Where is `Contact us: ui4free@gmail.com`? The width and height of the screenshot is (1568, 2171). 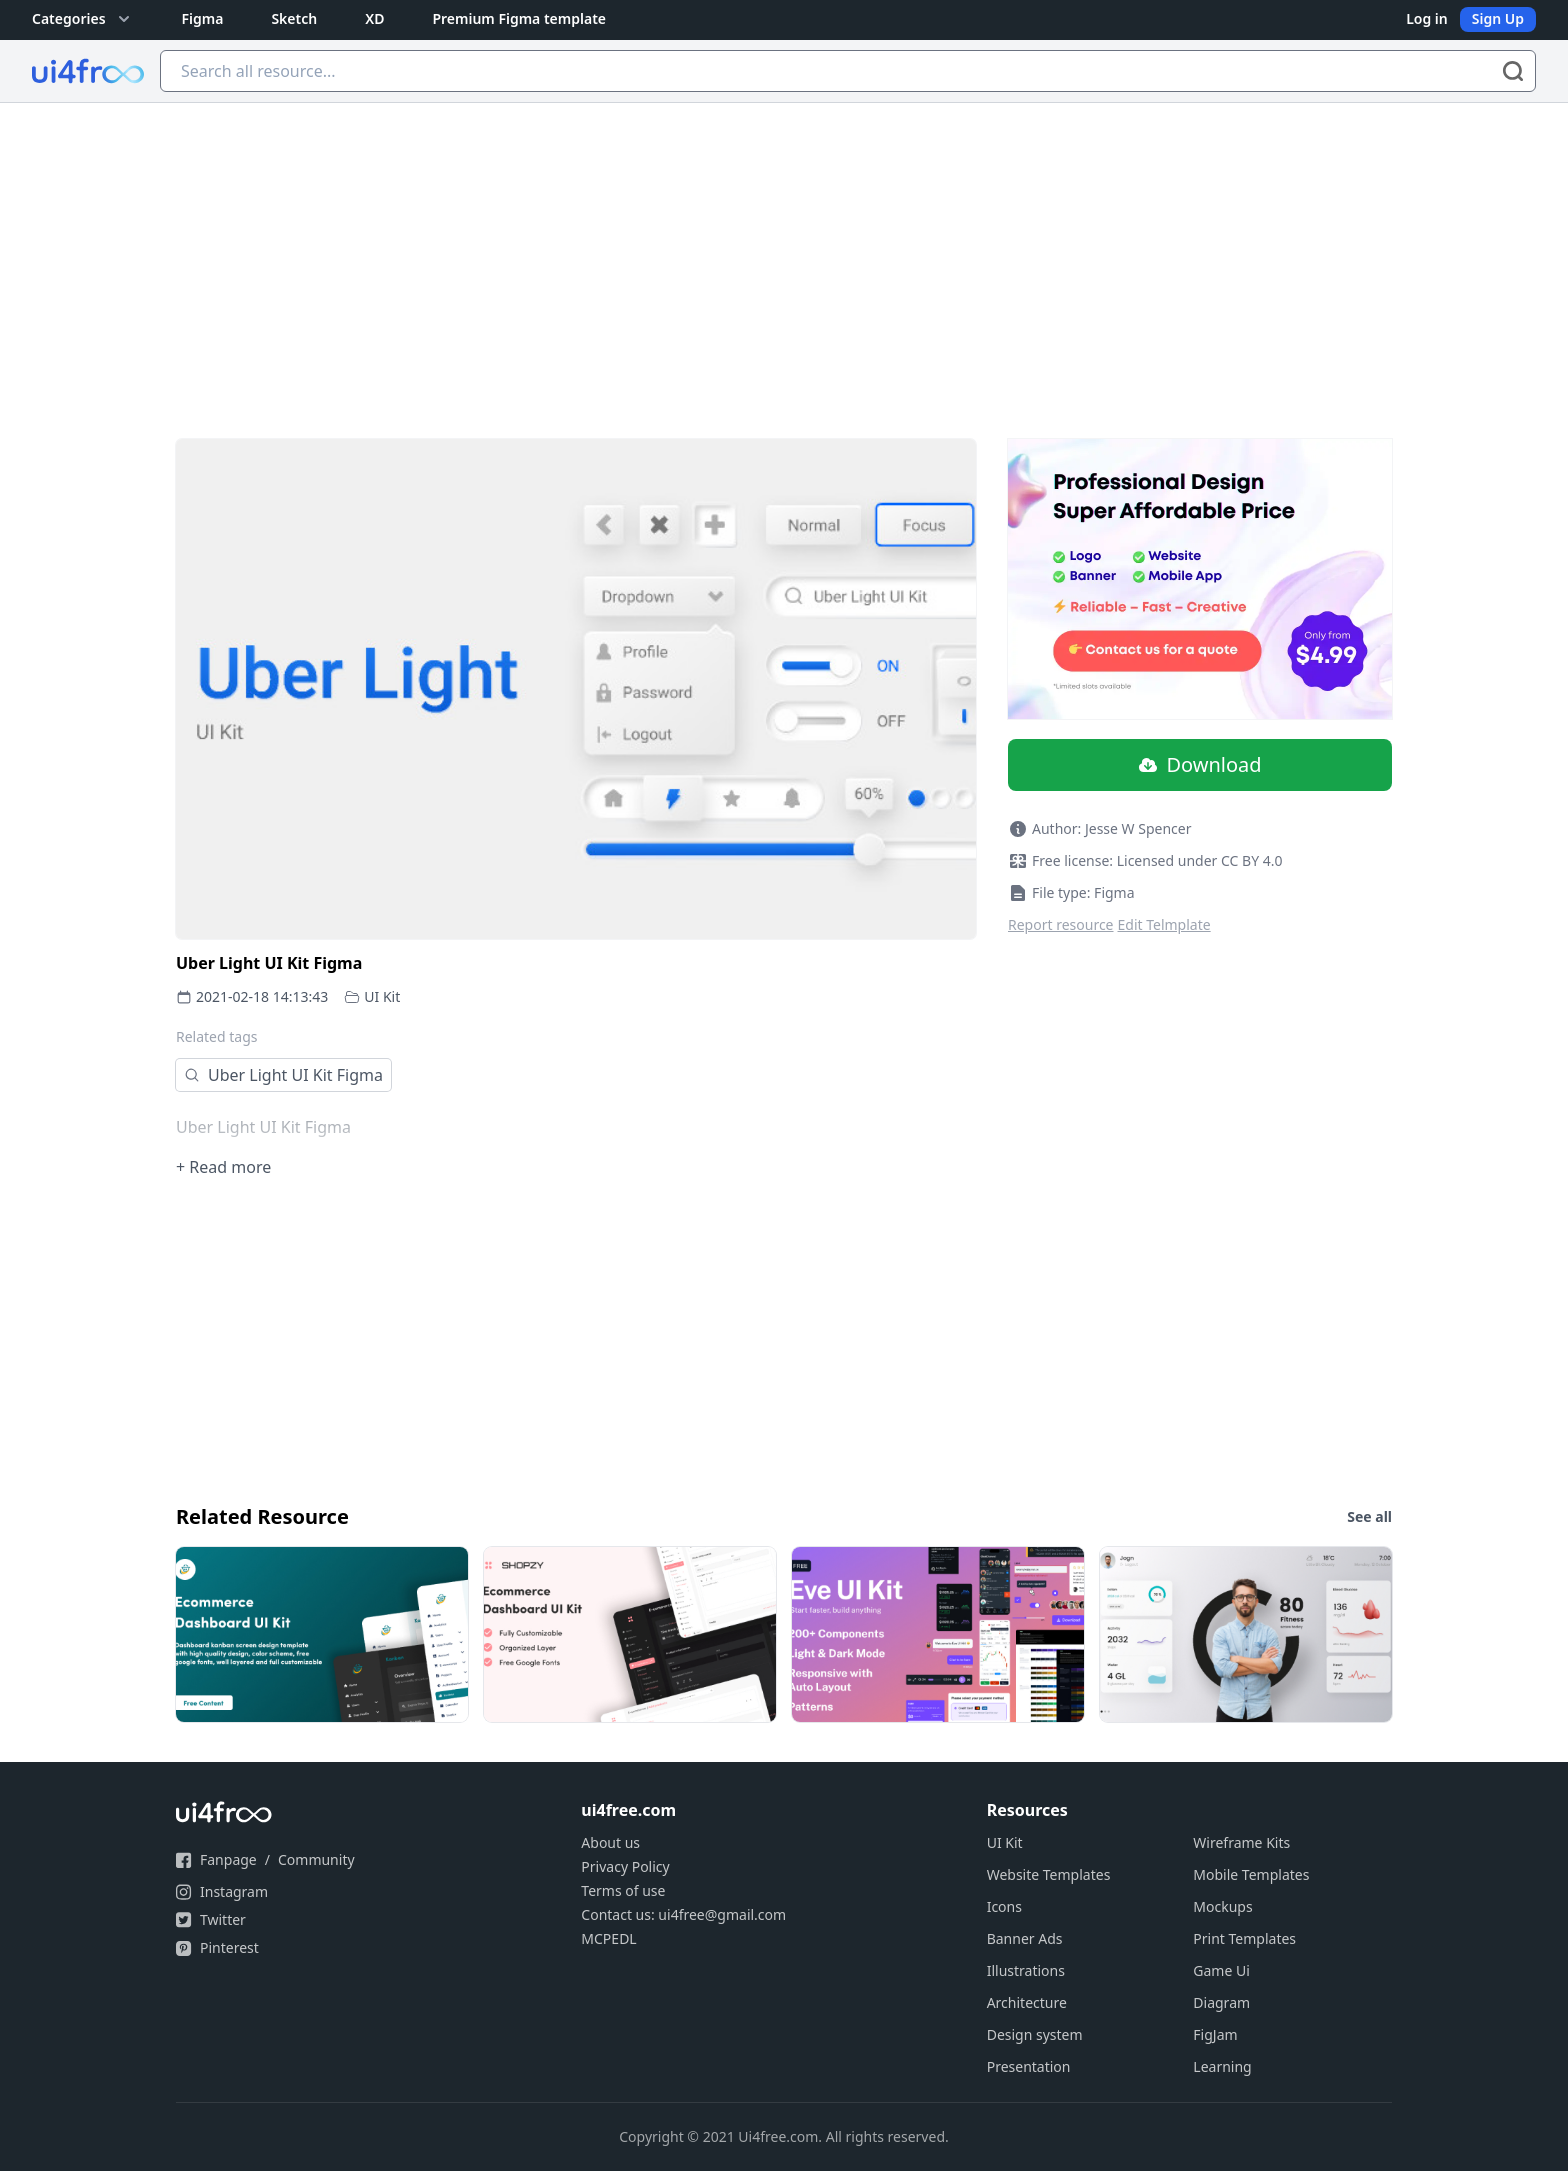 Contact us: ui4free@gmail.com is located at coordinates (683, 1914).